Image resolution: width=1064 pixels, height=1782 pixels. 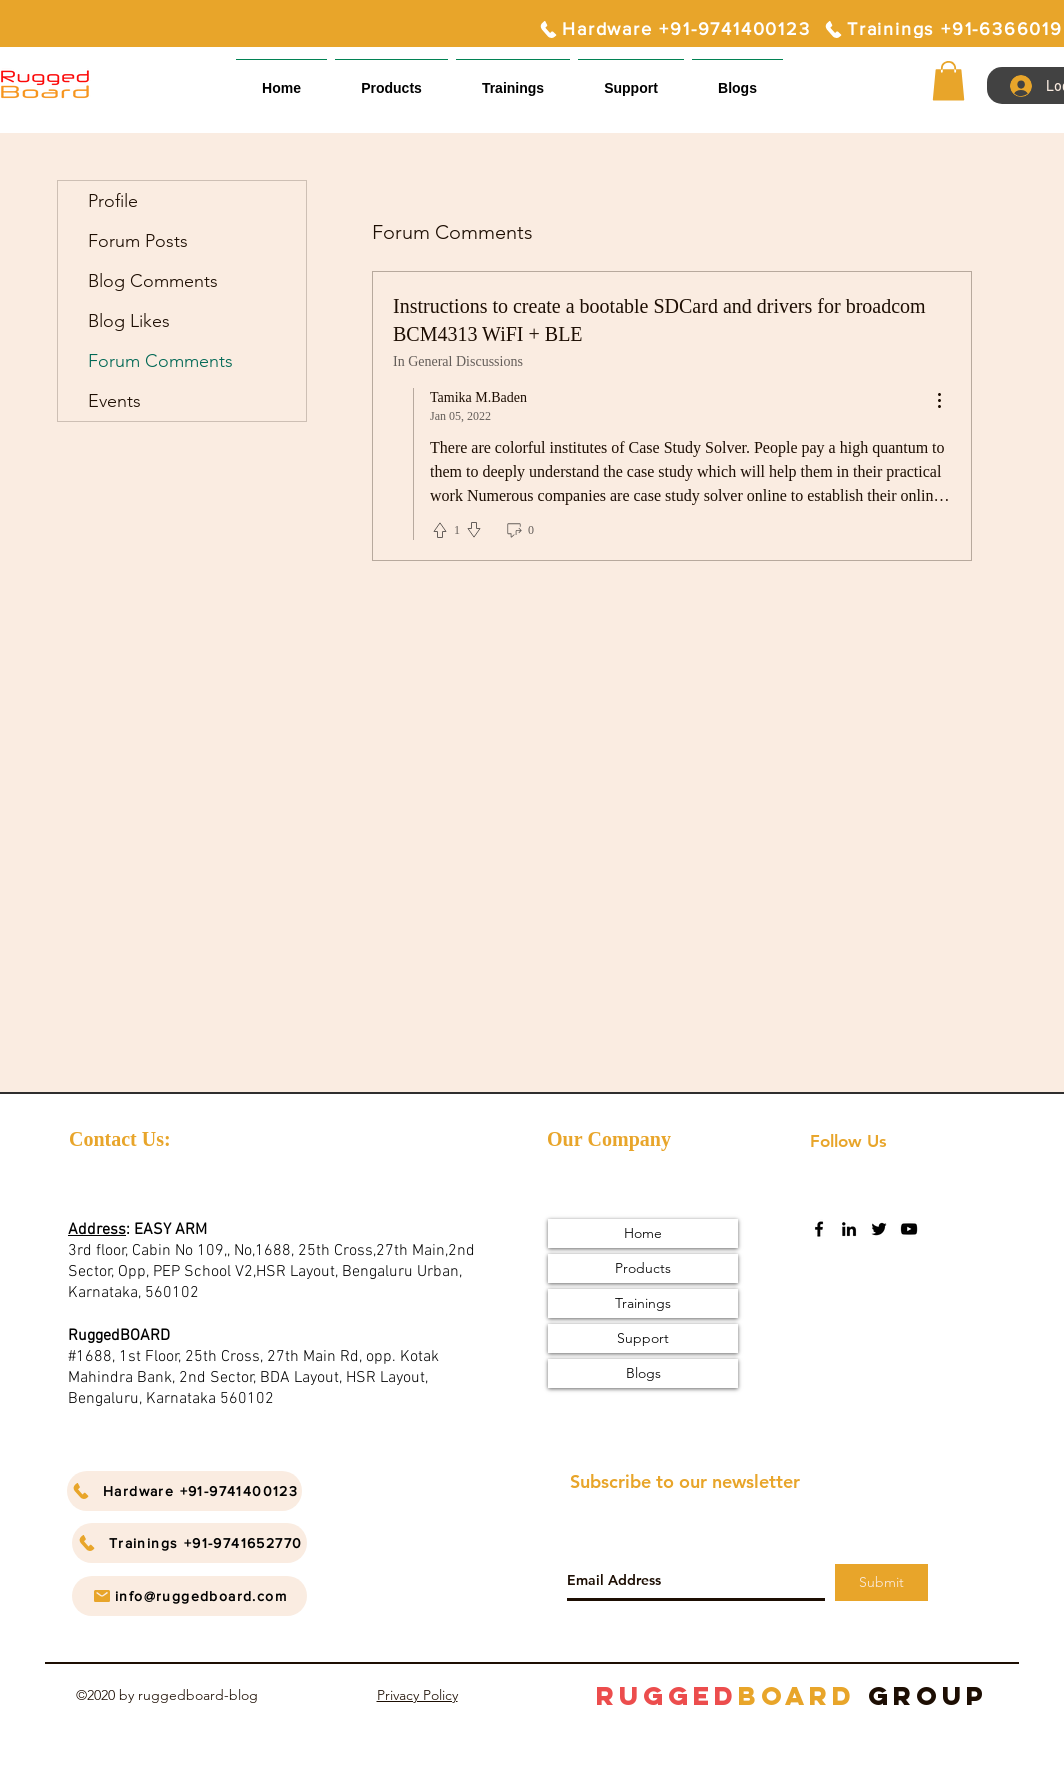 What do you see at coordinates (113, 201) in the screenshot?
I see `Profile` at bounding box center [113, 201].